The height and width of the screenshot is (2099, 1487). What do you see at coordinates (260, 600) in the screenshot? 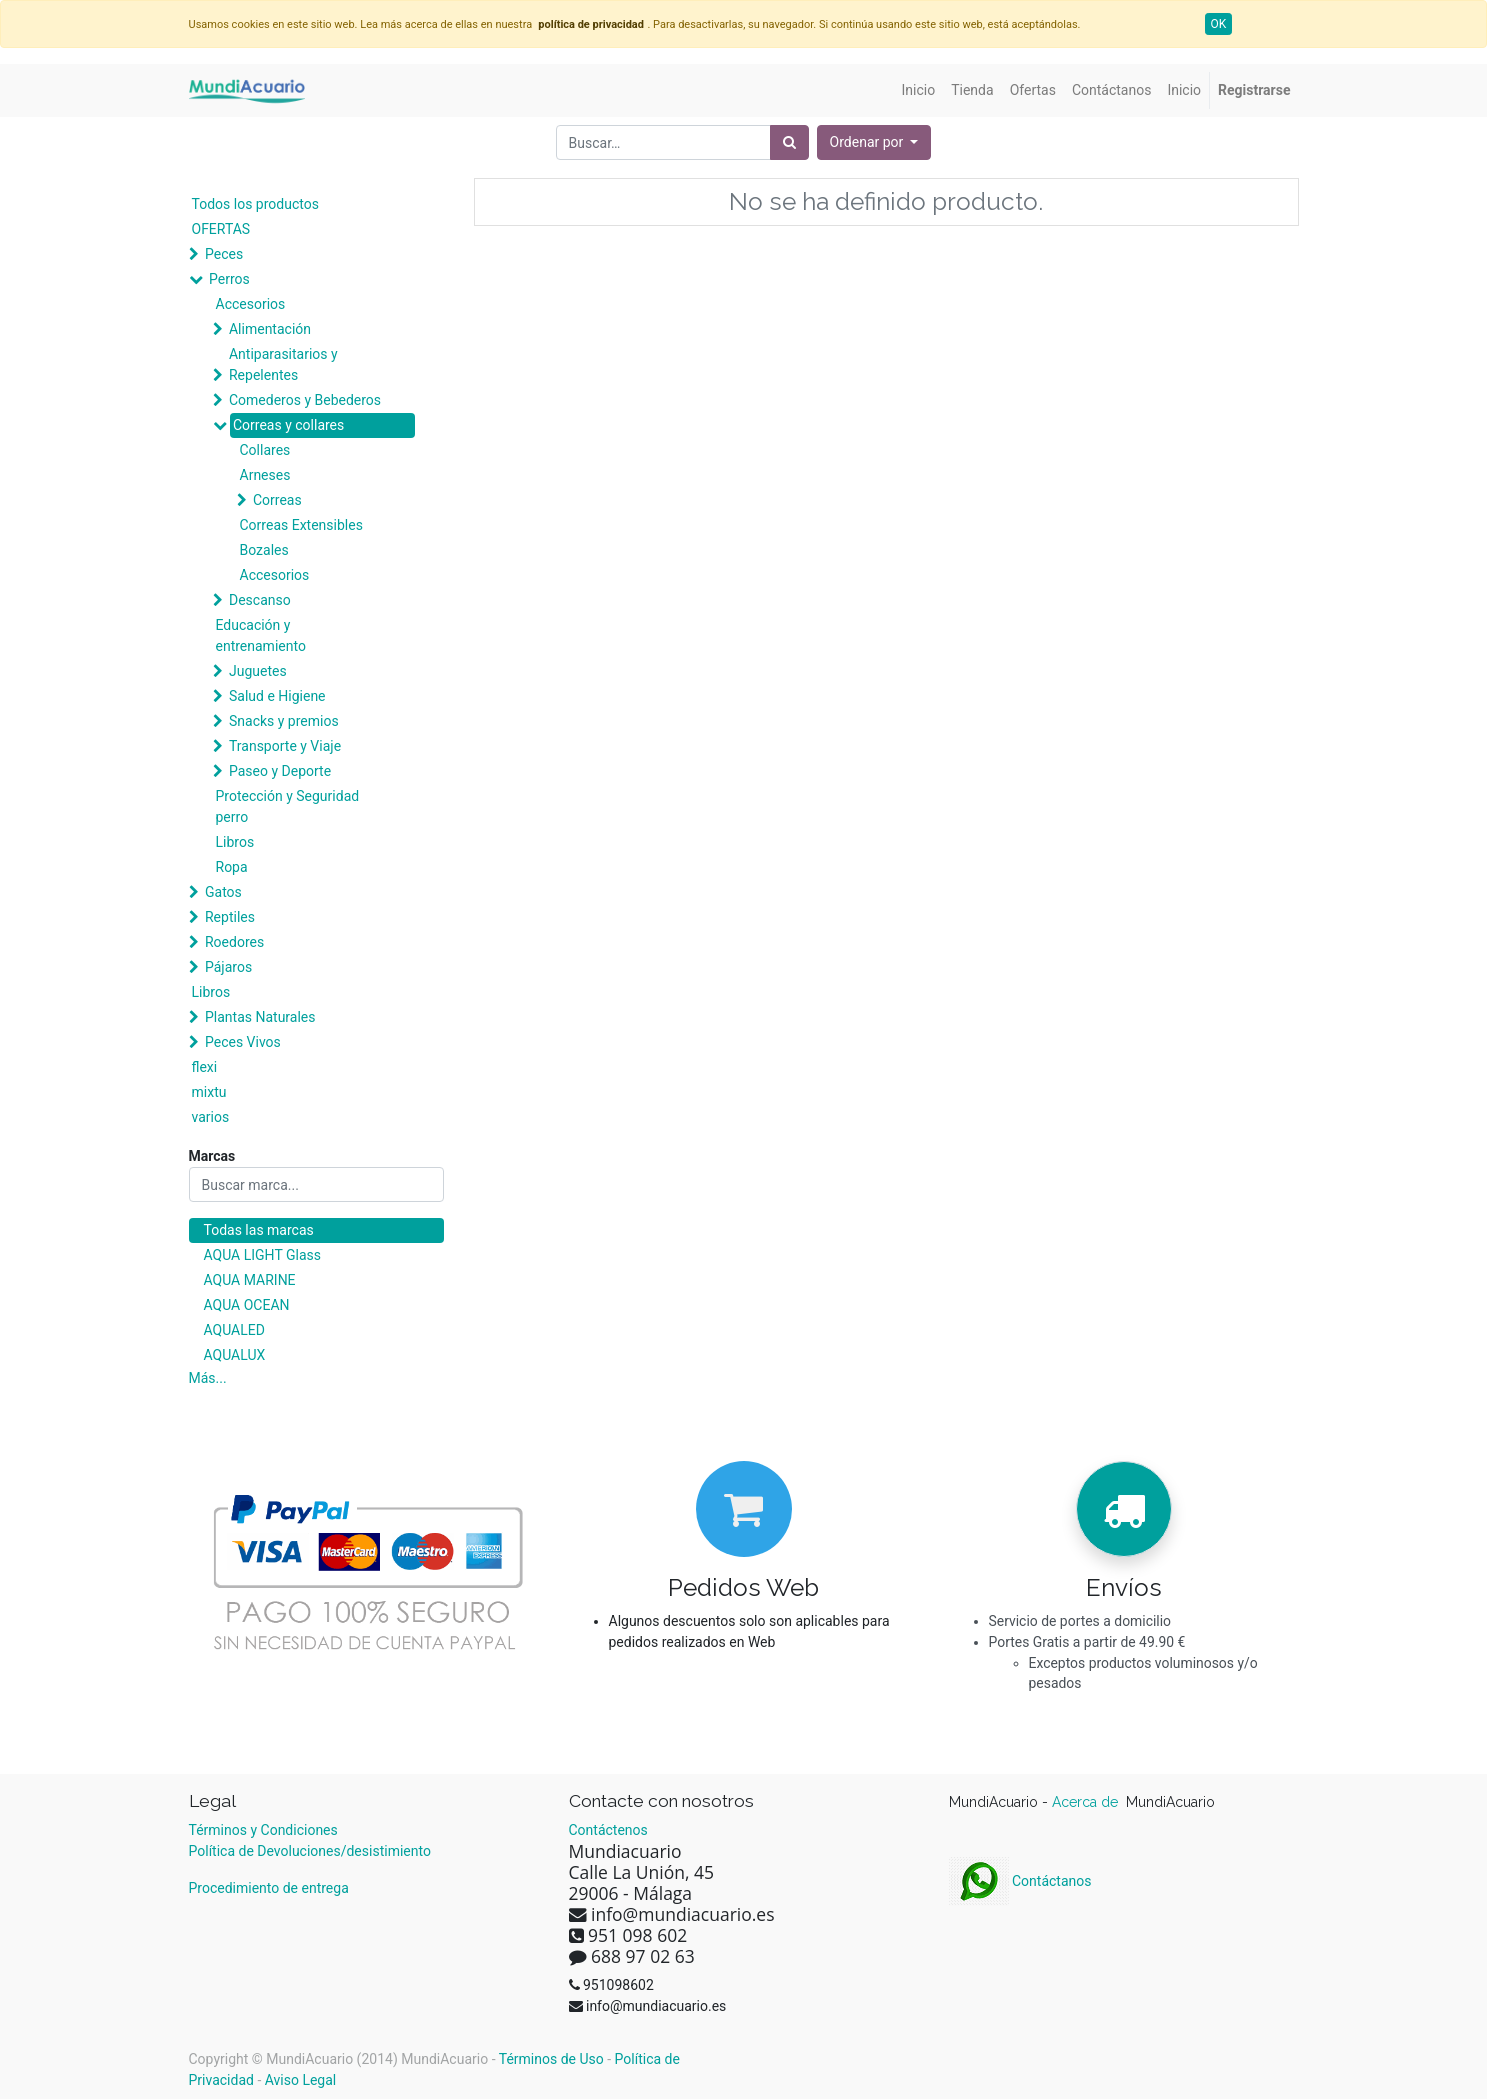
I see `Descanso` at bounding box center [260, 600].